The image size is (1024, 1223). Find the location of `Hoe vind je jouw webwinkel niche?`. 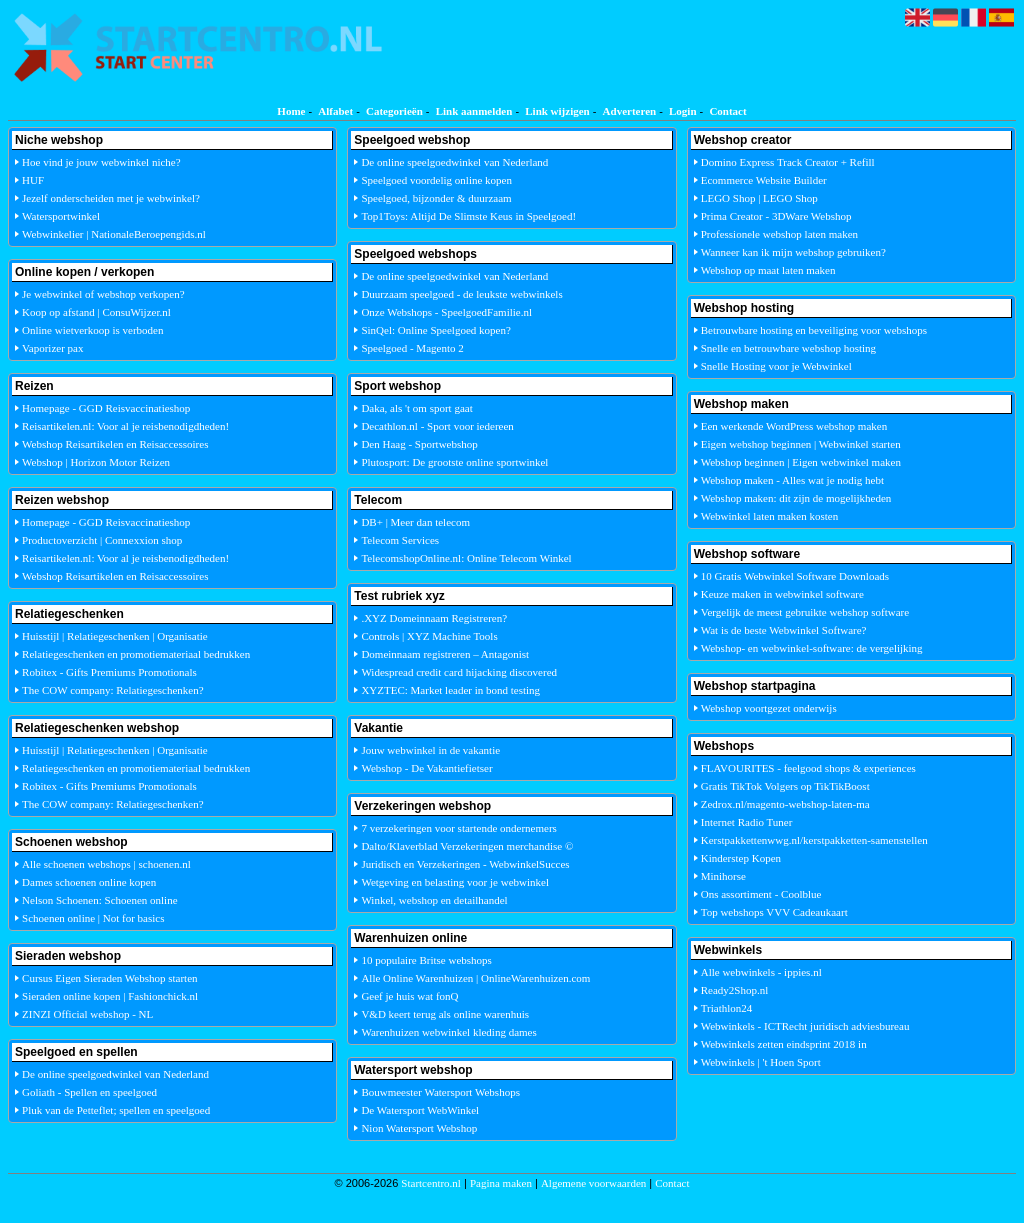

Hoe vind je jouw webwinkel niche? is located at coordinates (101, 162).